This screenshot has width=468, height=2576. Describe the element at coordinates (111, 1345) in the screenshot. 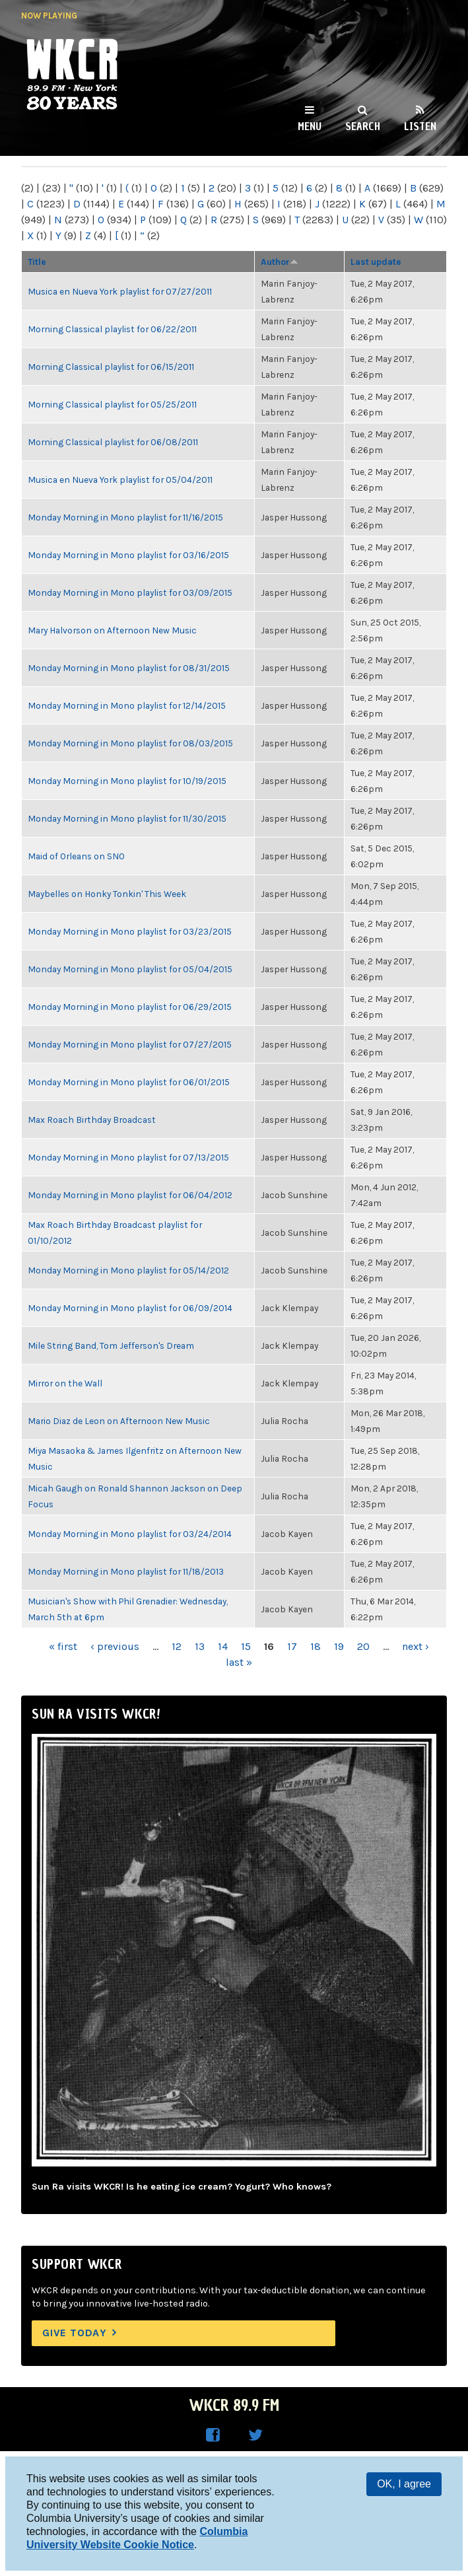

I see `Mile String Band, Tom Jefferson's Dream` at that location.